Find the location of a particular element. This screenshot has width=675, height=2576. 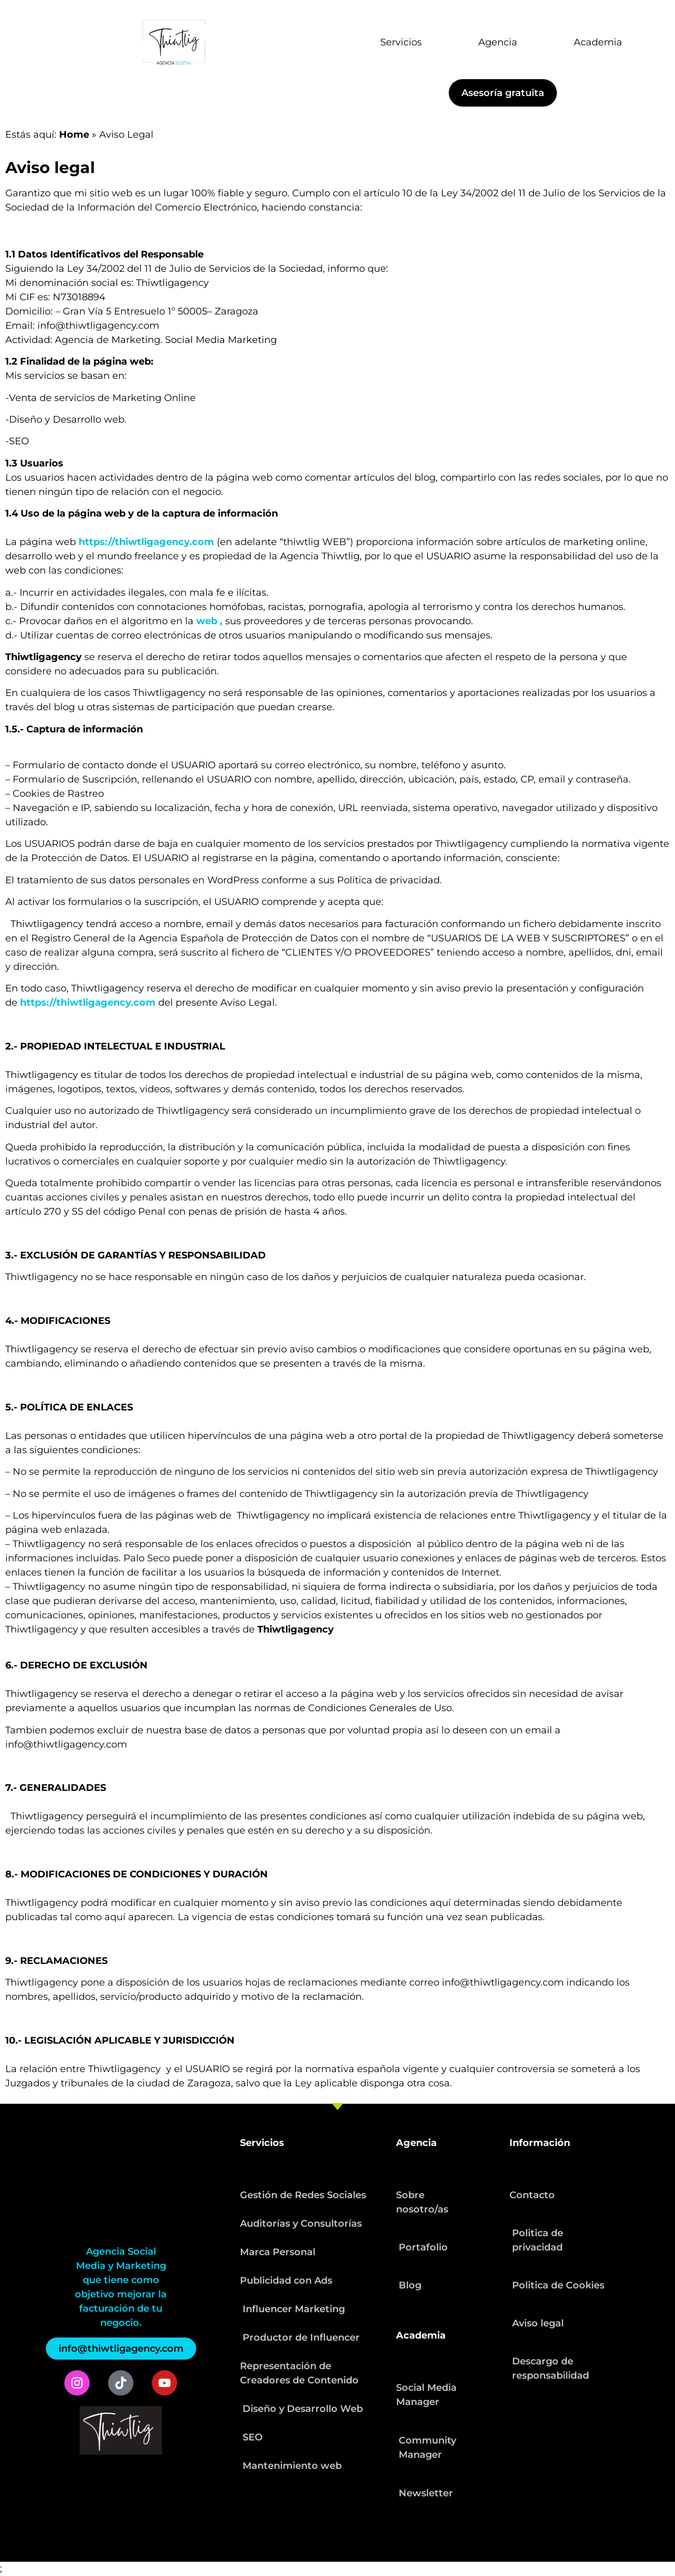

Agencia is located at coordinates (497, 42).